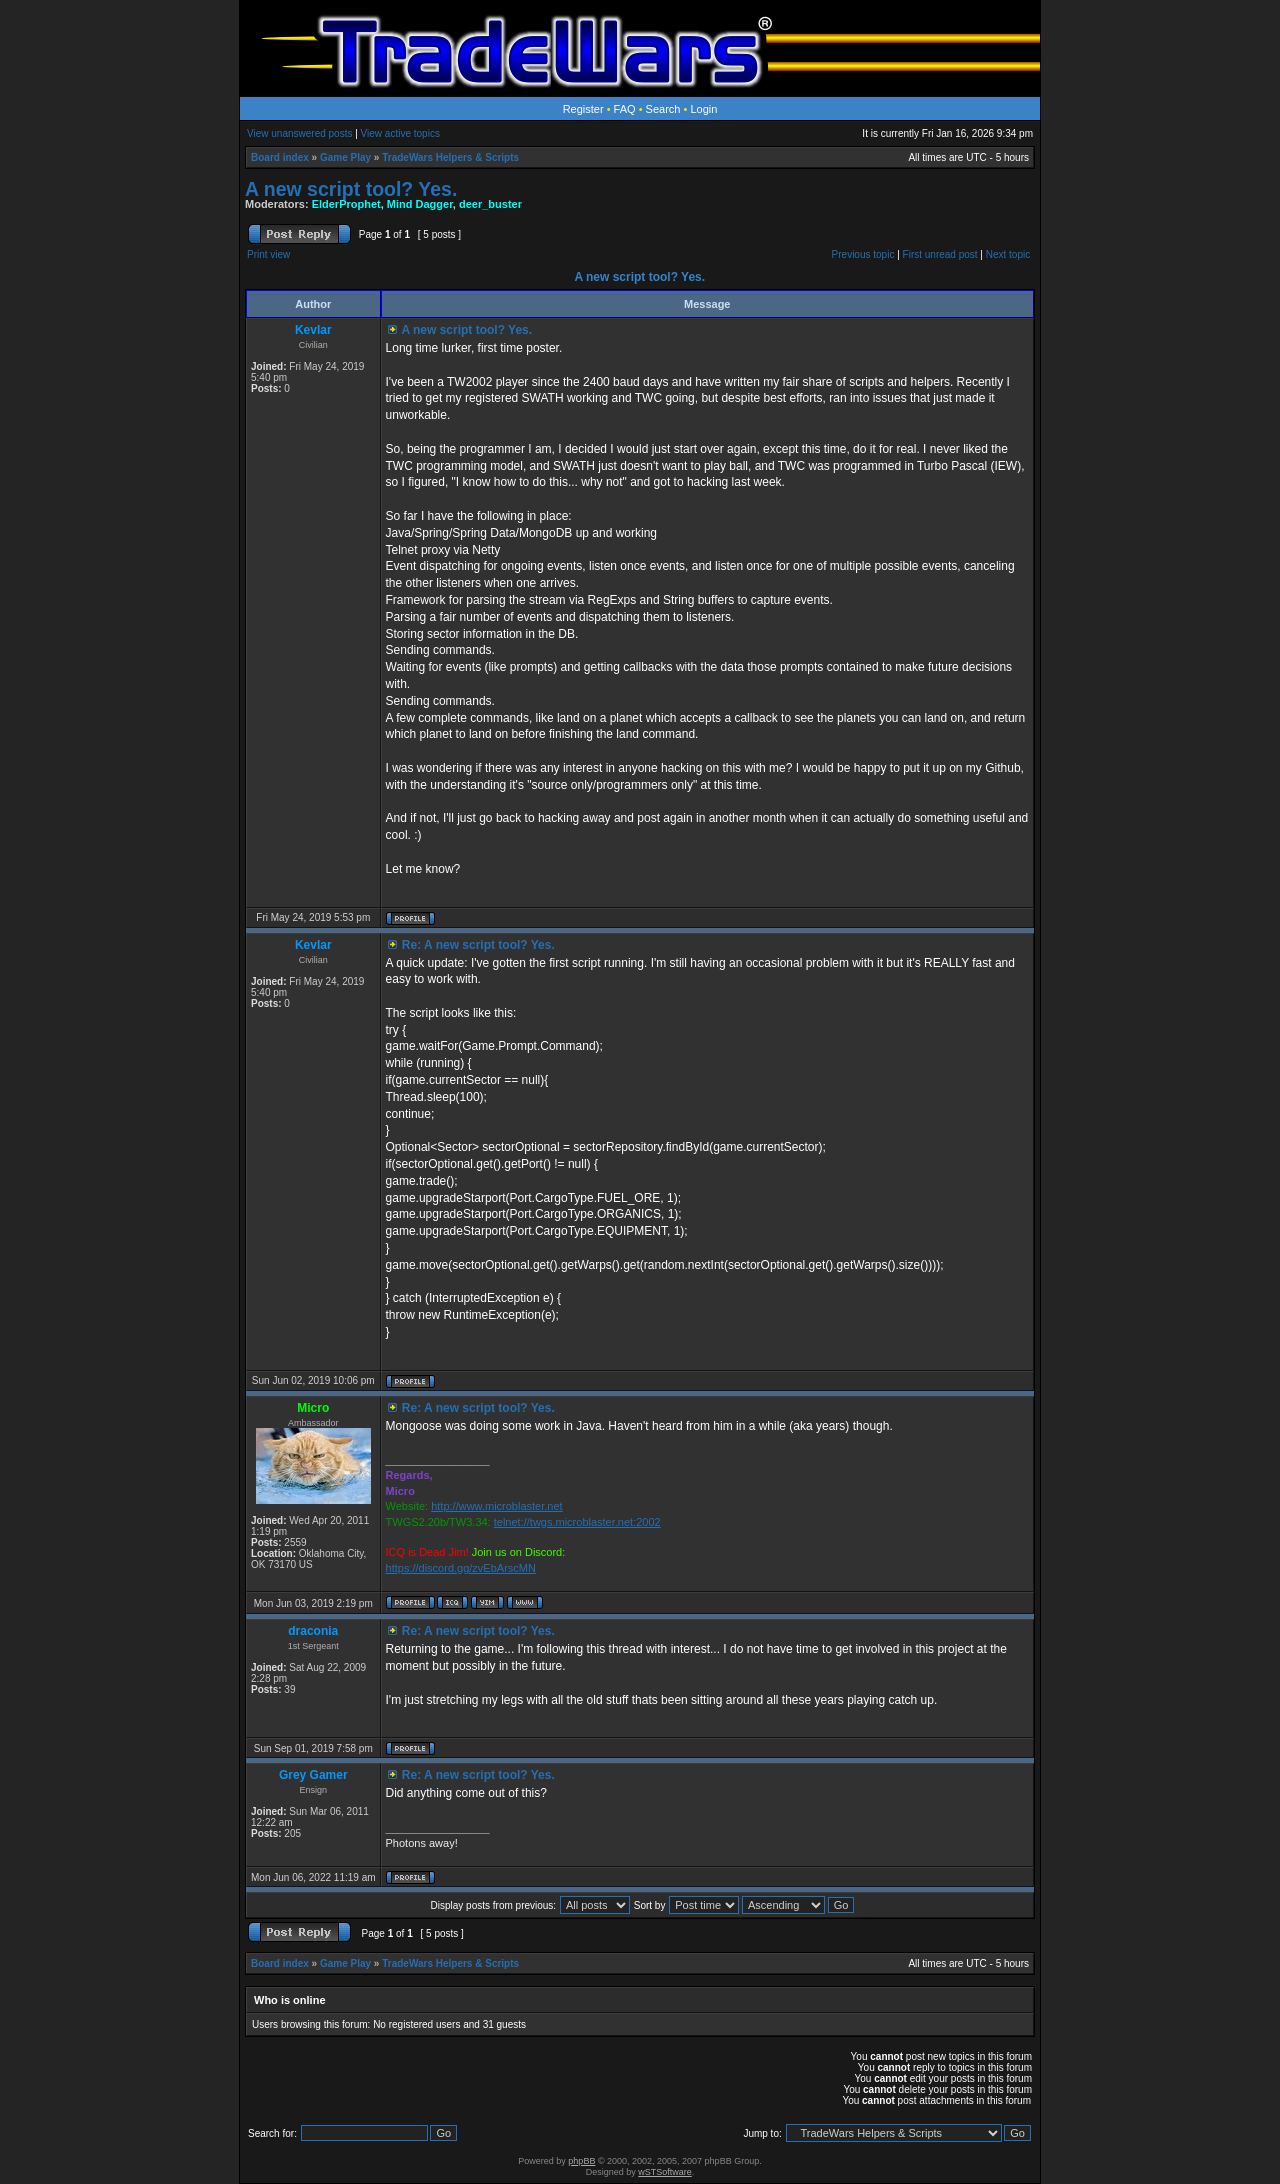 Image resolution: width=1280 pixels, height=2184 pixels. What do you see at coordinates (583, 109) in the screenshot?
I see `Register` at bounding box center [583, 109].